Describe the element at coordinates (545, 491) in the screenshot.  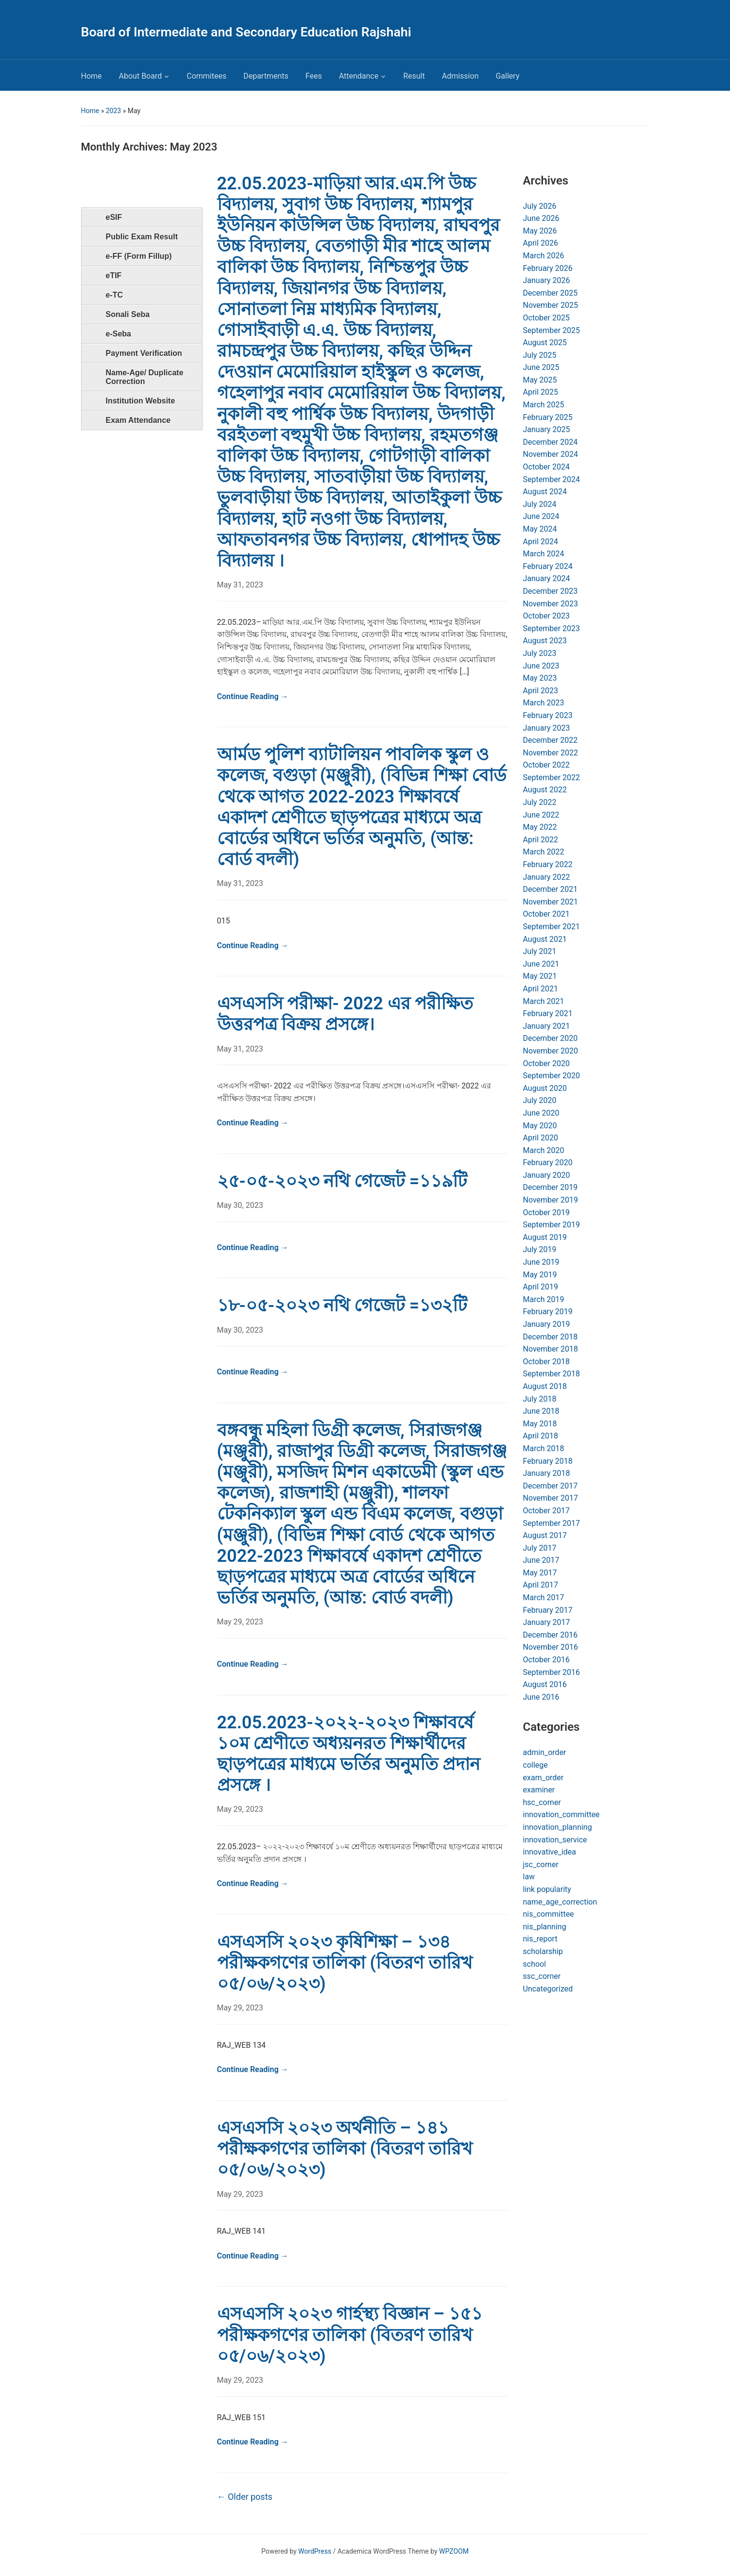
I see `August 2024` at that location.